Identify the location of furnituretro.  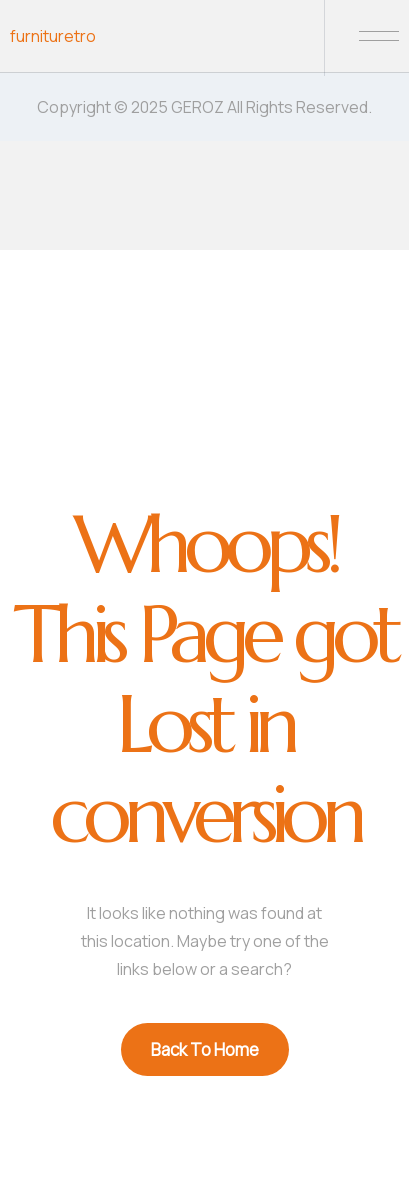
(53, 36).